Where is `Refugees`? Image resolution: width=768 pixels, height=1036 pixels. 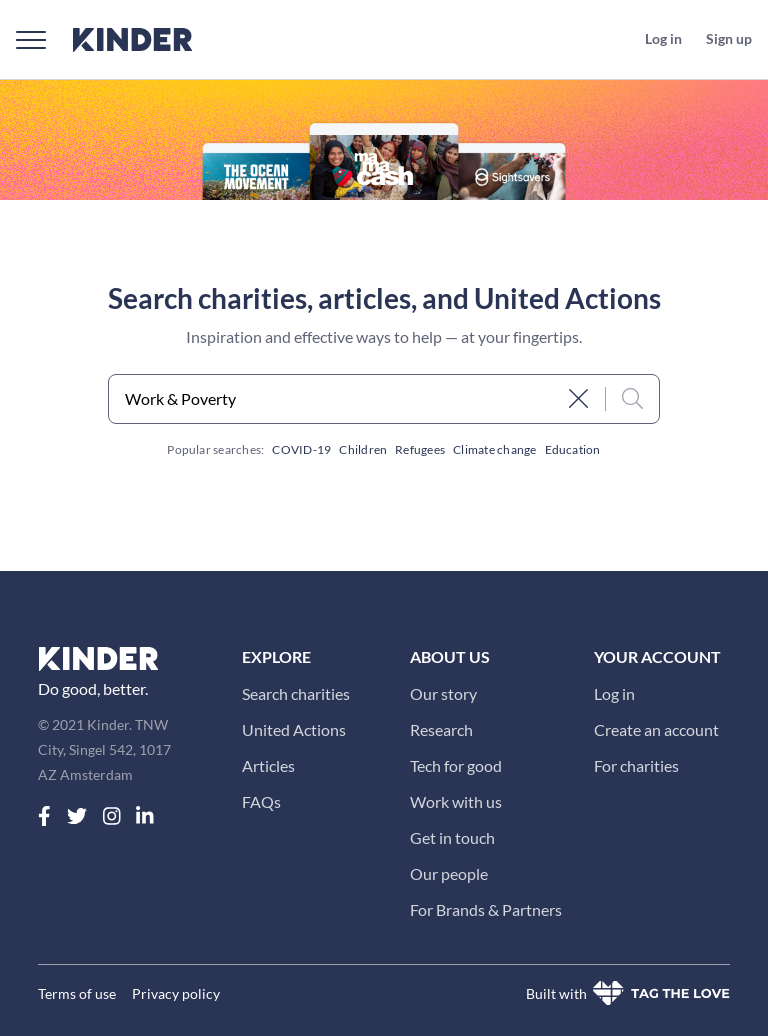
Refugees is located at coordinates (420, 449).